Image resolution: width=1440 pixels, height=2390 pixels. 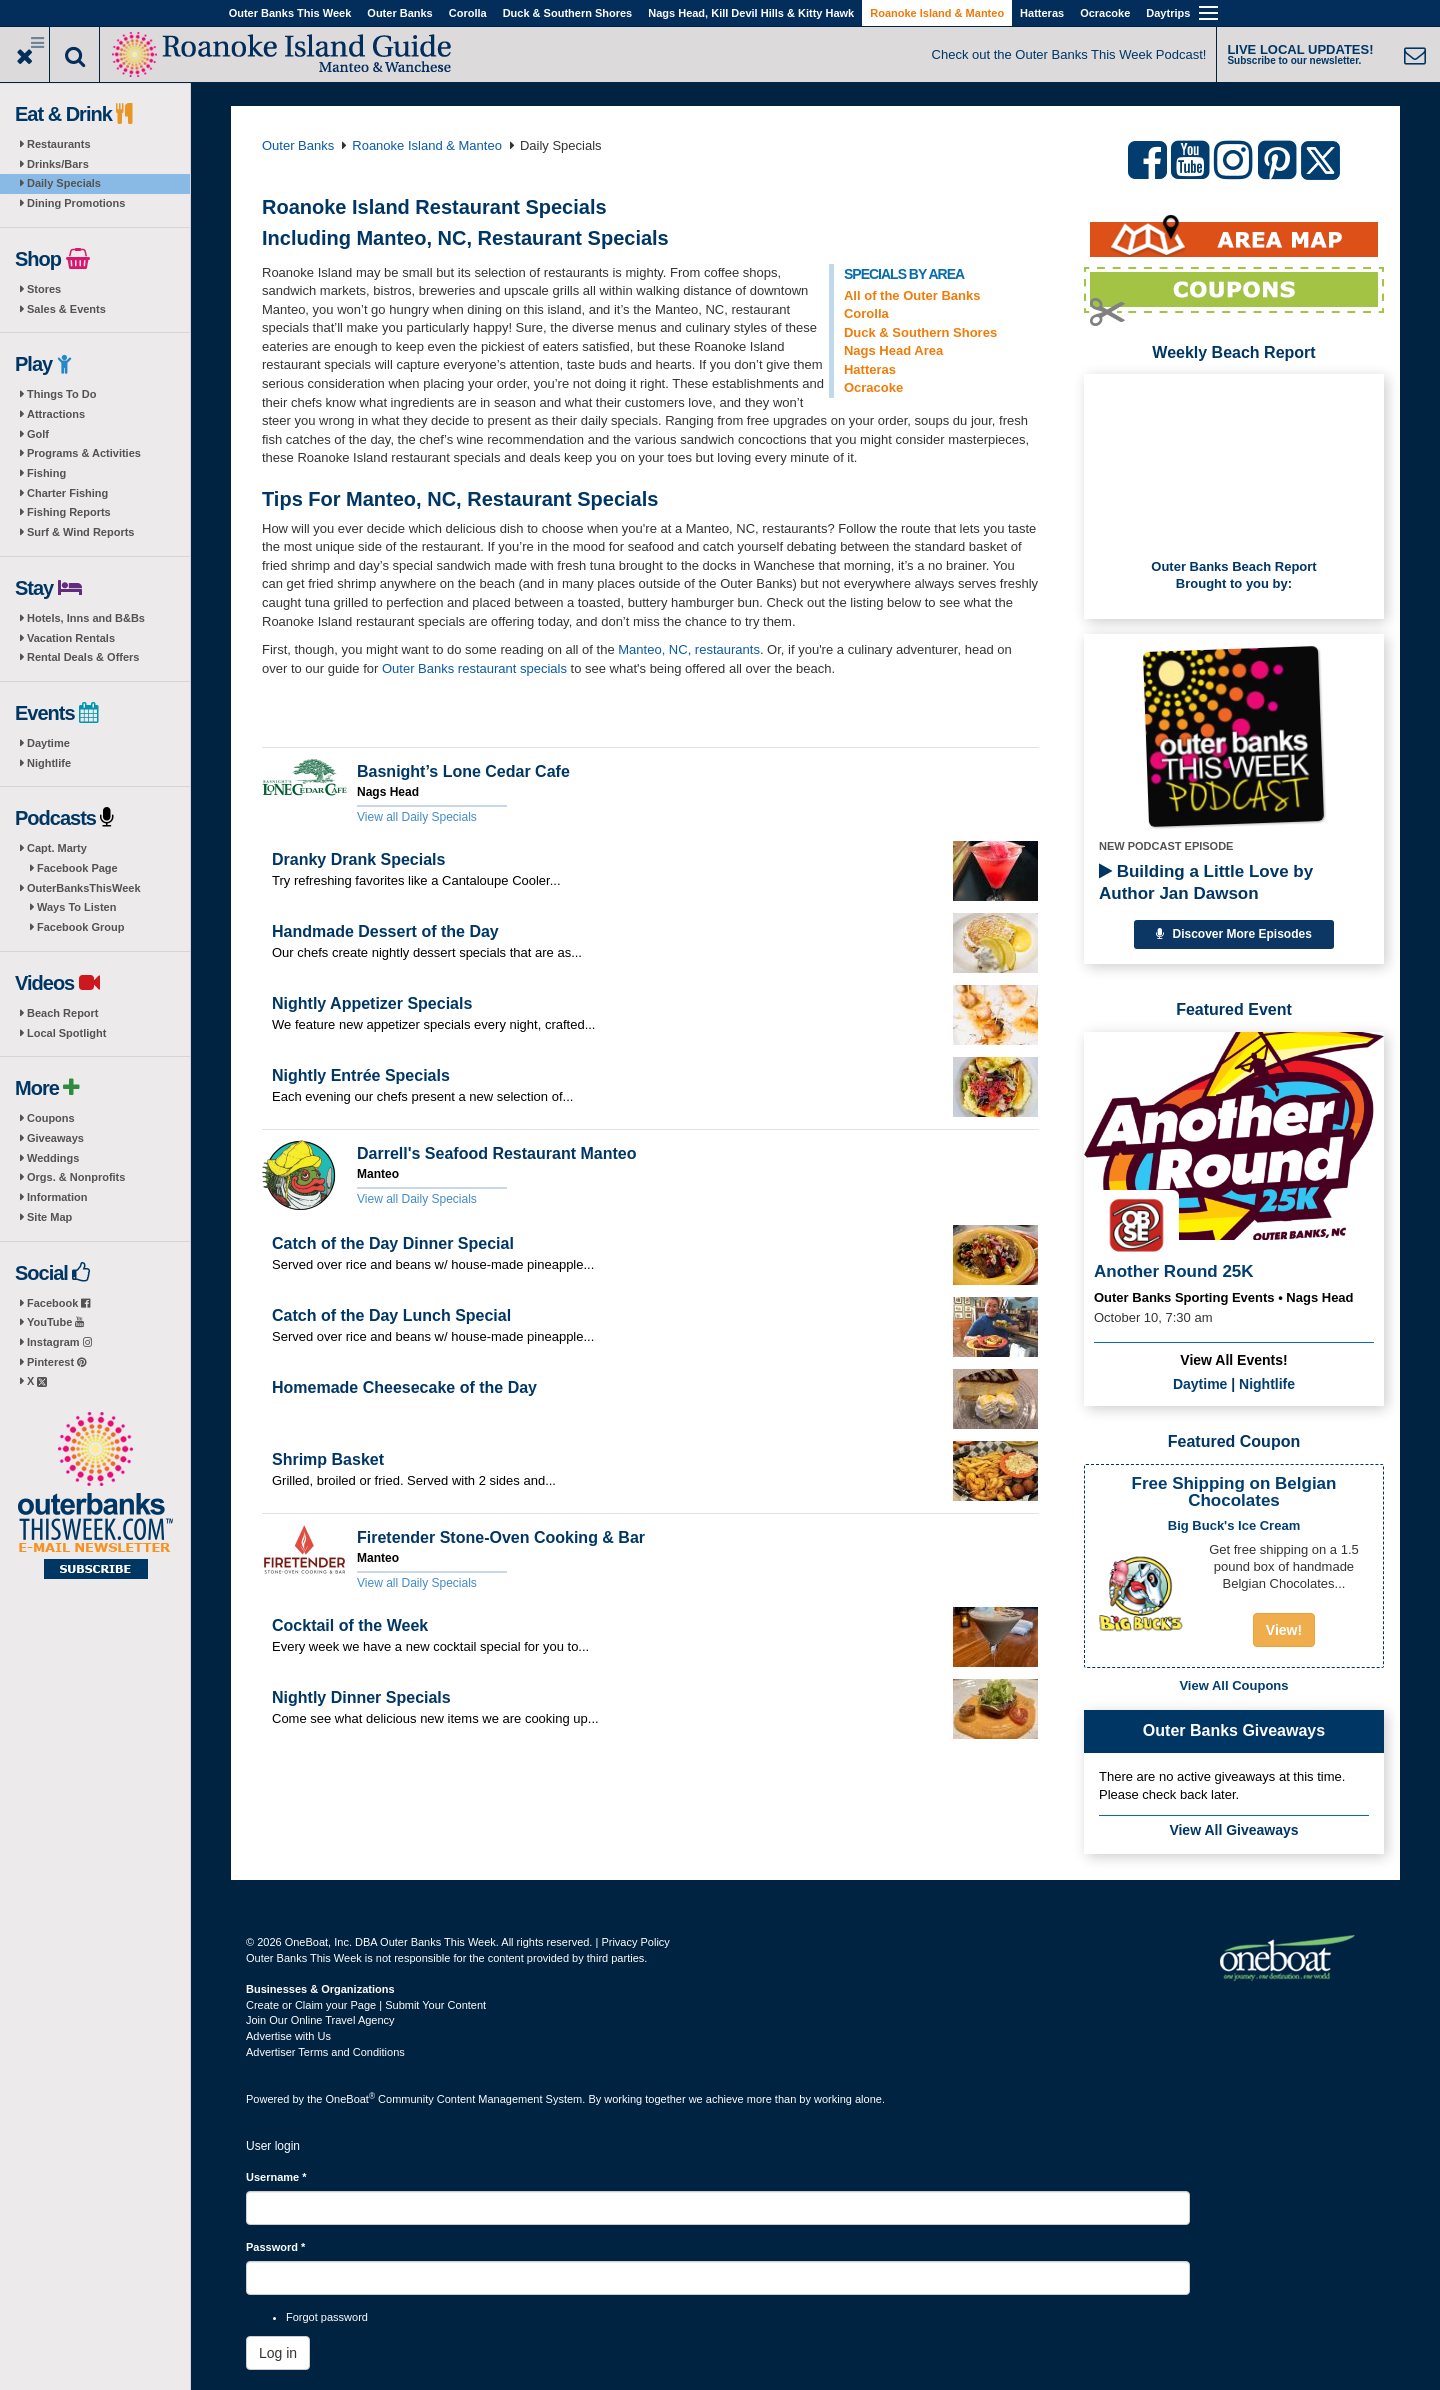 I want to click on Ways To Listen, so click(x=76, y=907).